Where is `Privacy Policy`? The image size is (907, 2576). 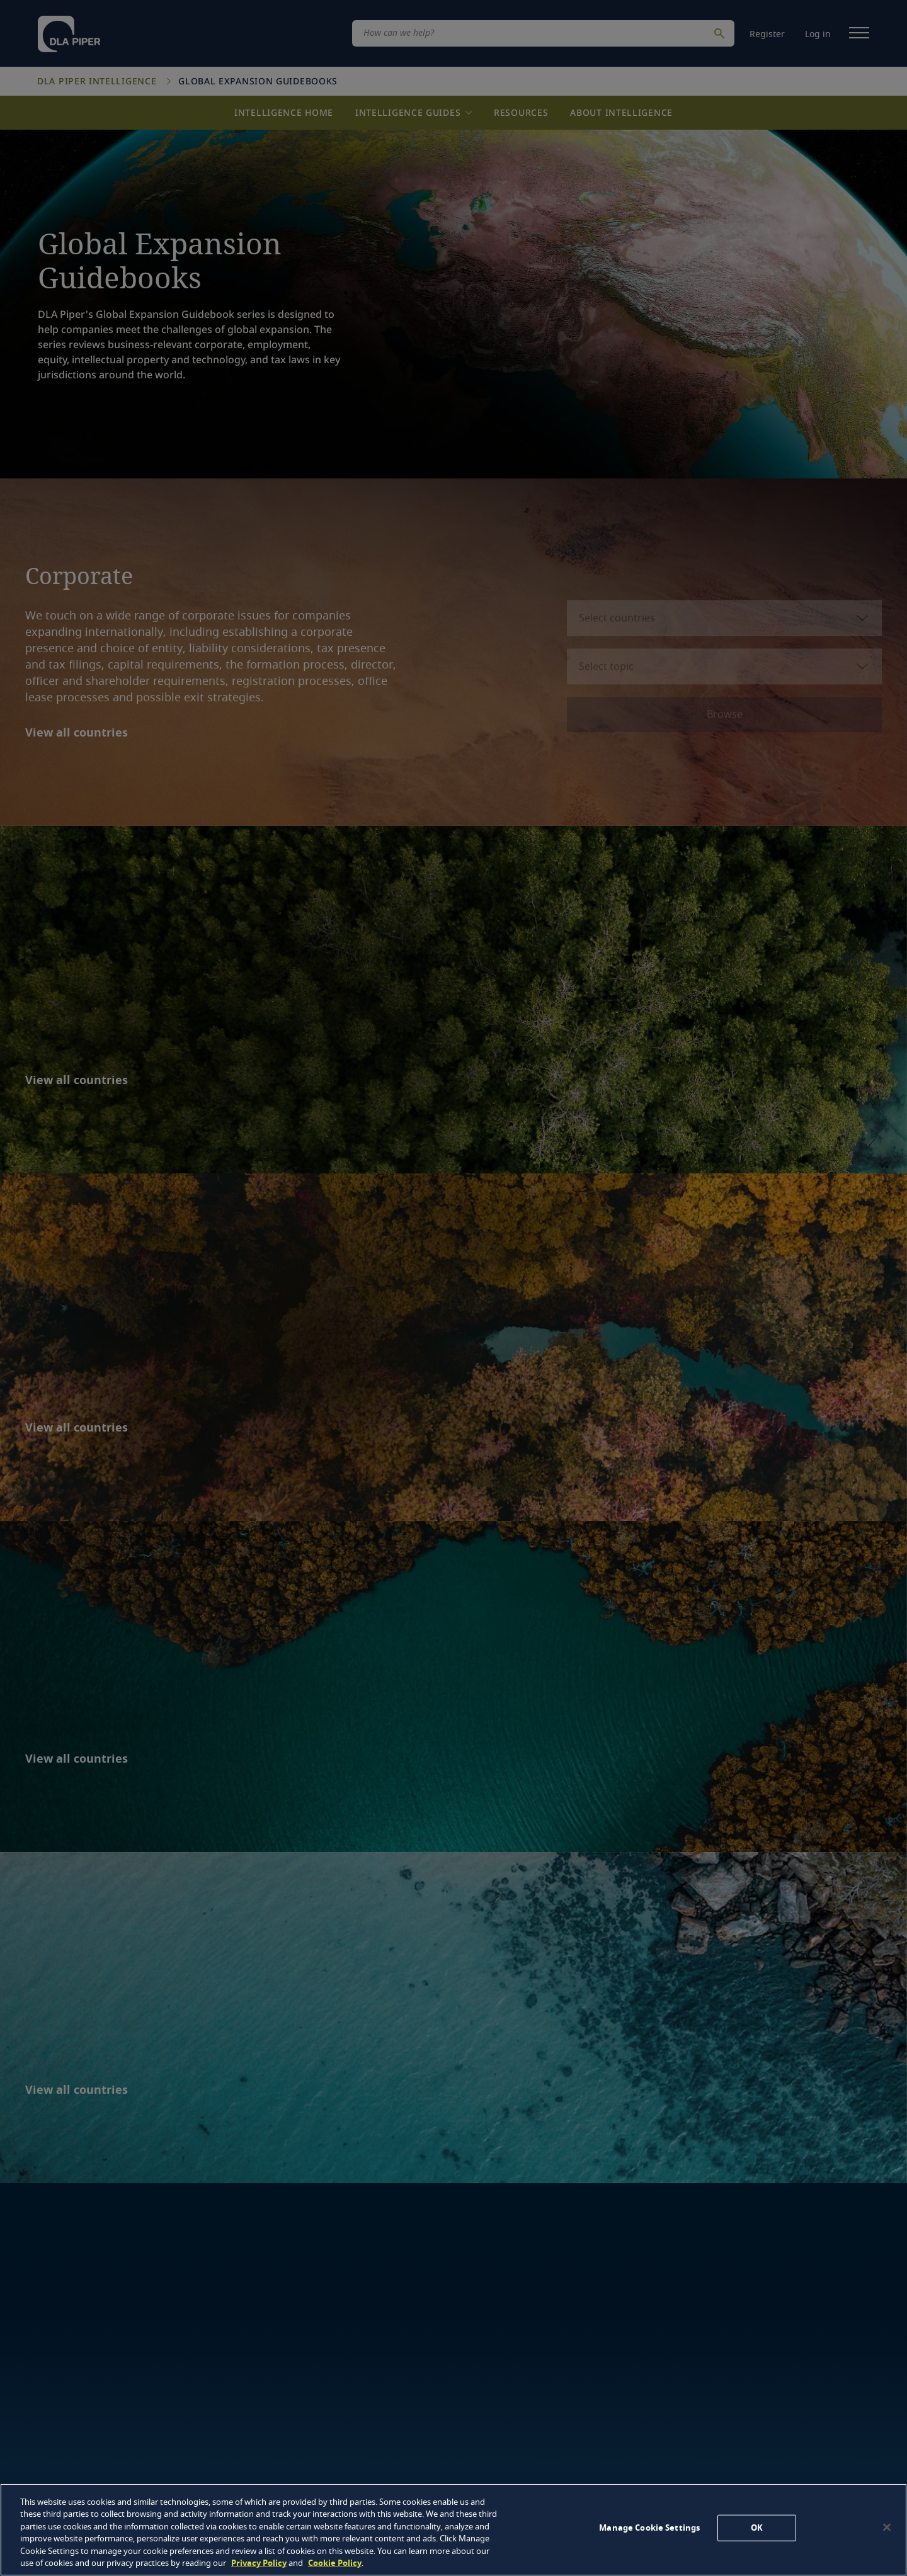
Privacy Policy is located at coordinates (259, 2563).